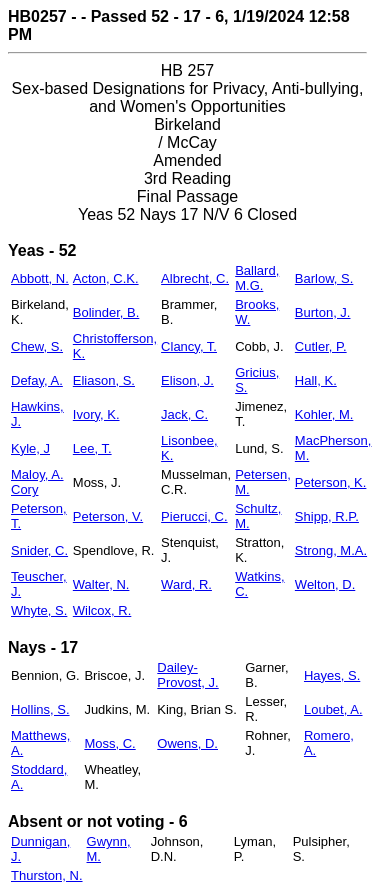  What do you see at coordinates (184, 414) in the screenshot?
I see `Jack, C.` at bounding box center [184, 414].